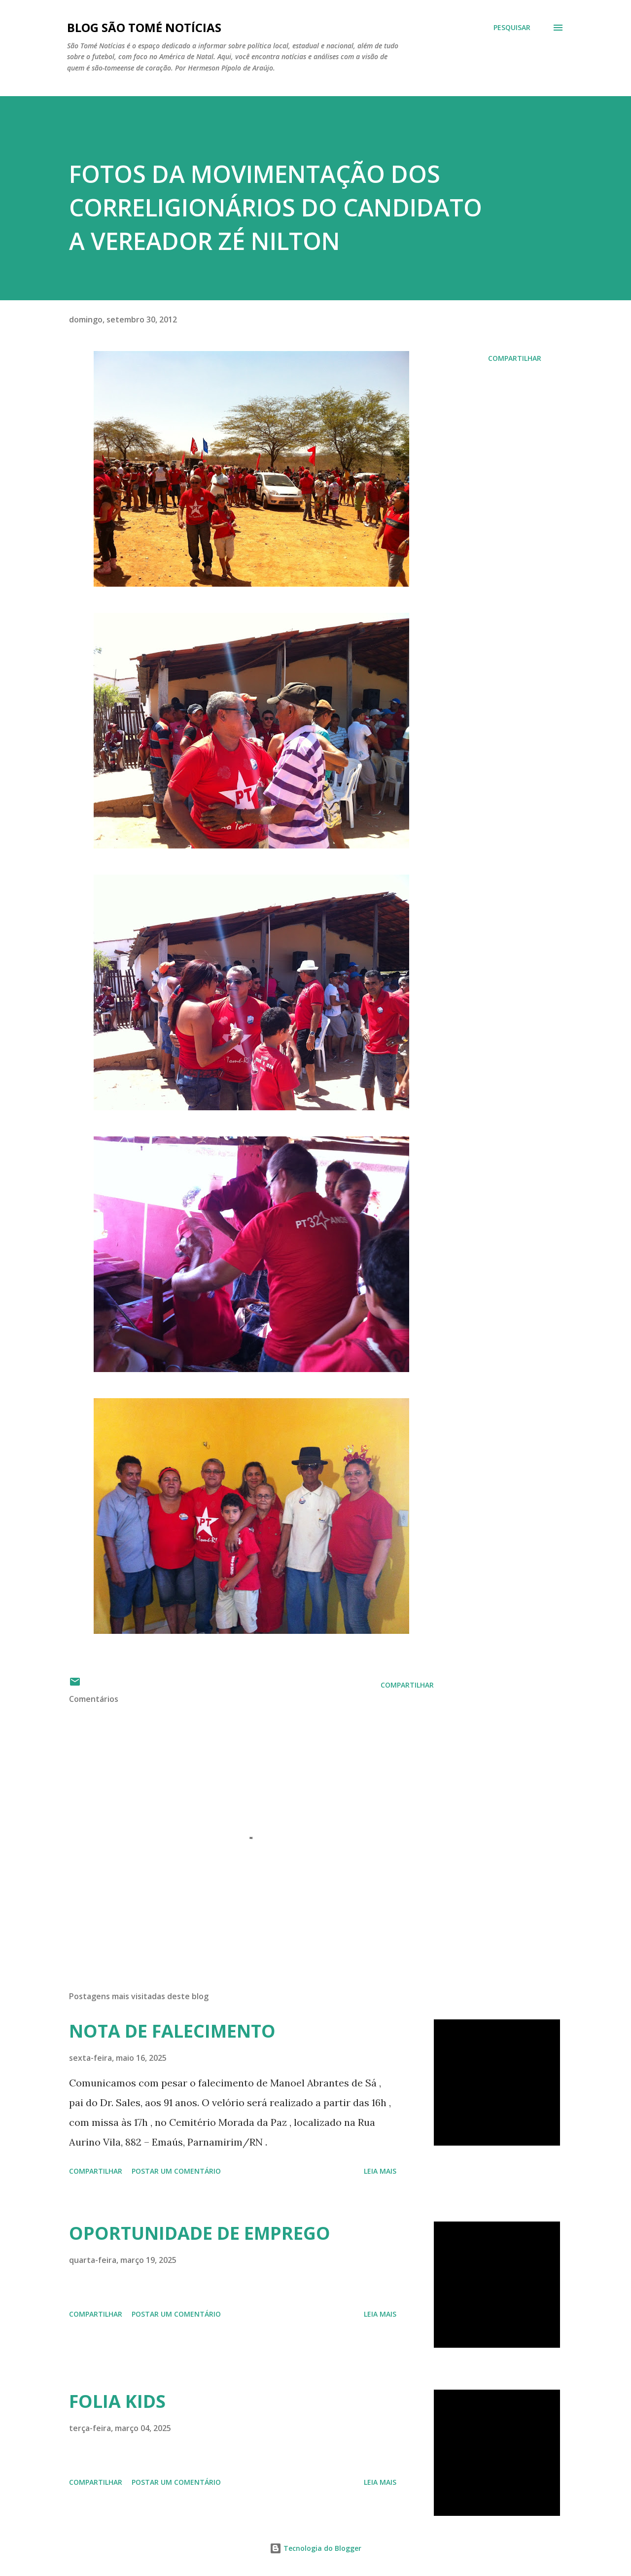 The height and width of the screenshot is (2576, 631). I want to click on FOLIA KIDS, so click(117, 2401).